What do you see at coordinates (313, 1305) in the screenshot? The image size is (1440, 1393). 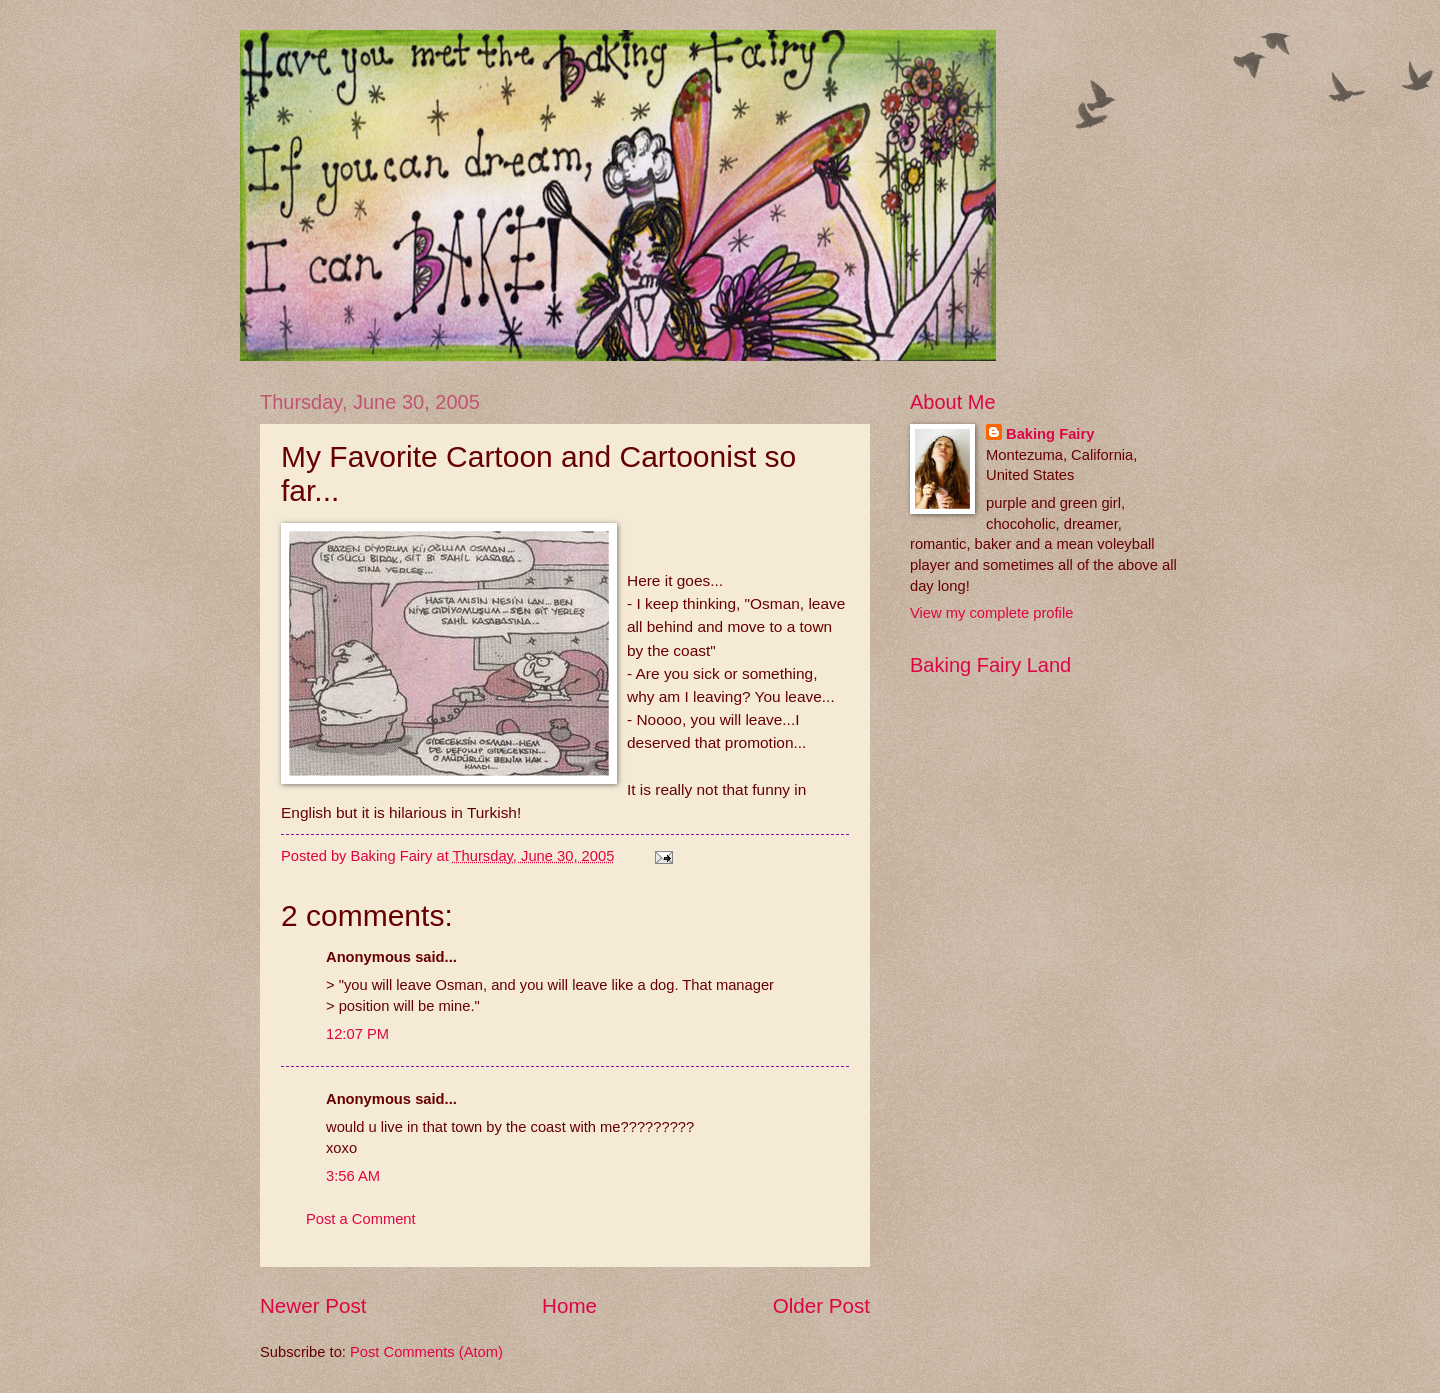 I see `Newer Post` at bounding box center [313, 1305].